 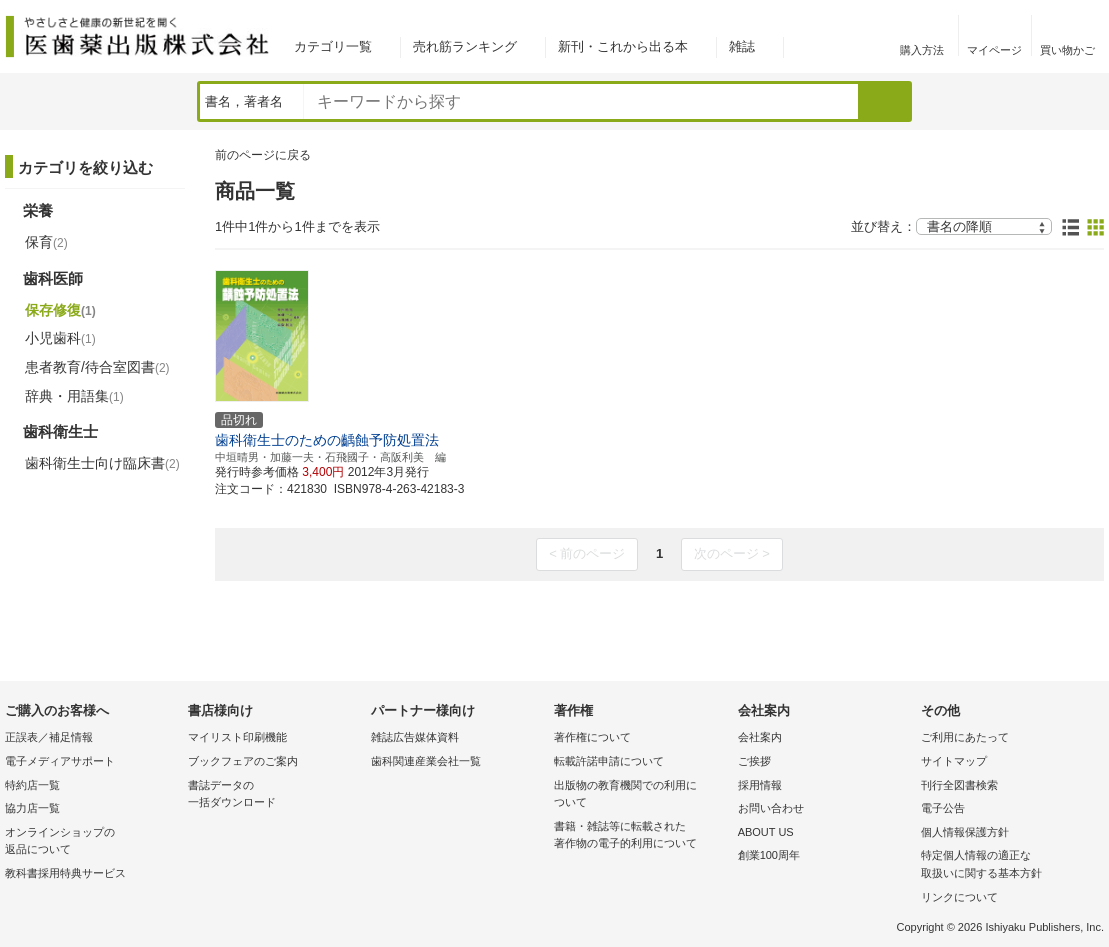 I want to click on 保育, so click(x=46, y=242).